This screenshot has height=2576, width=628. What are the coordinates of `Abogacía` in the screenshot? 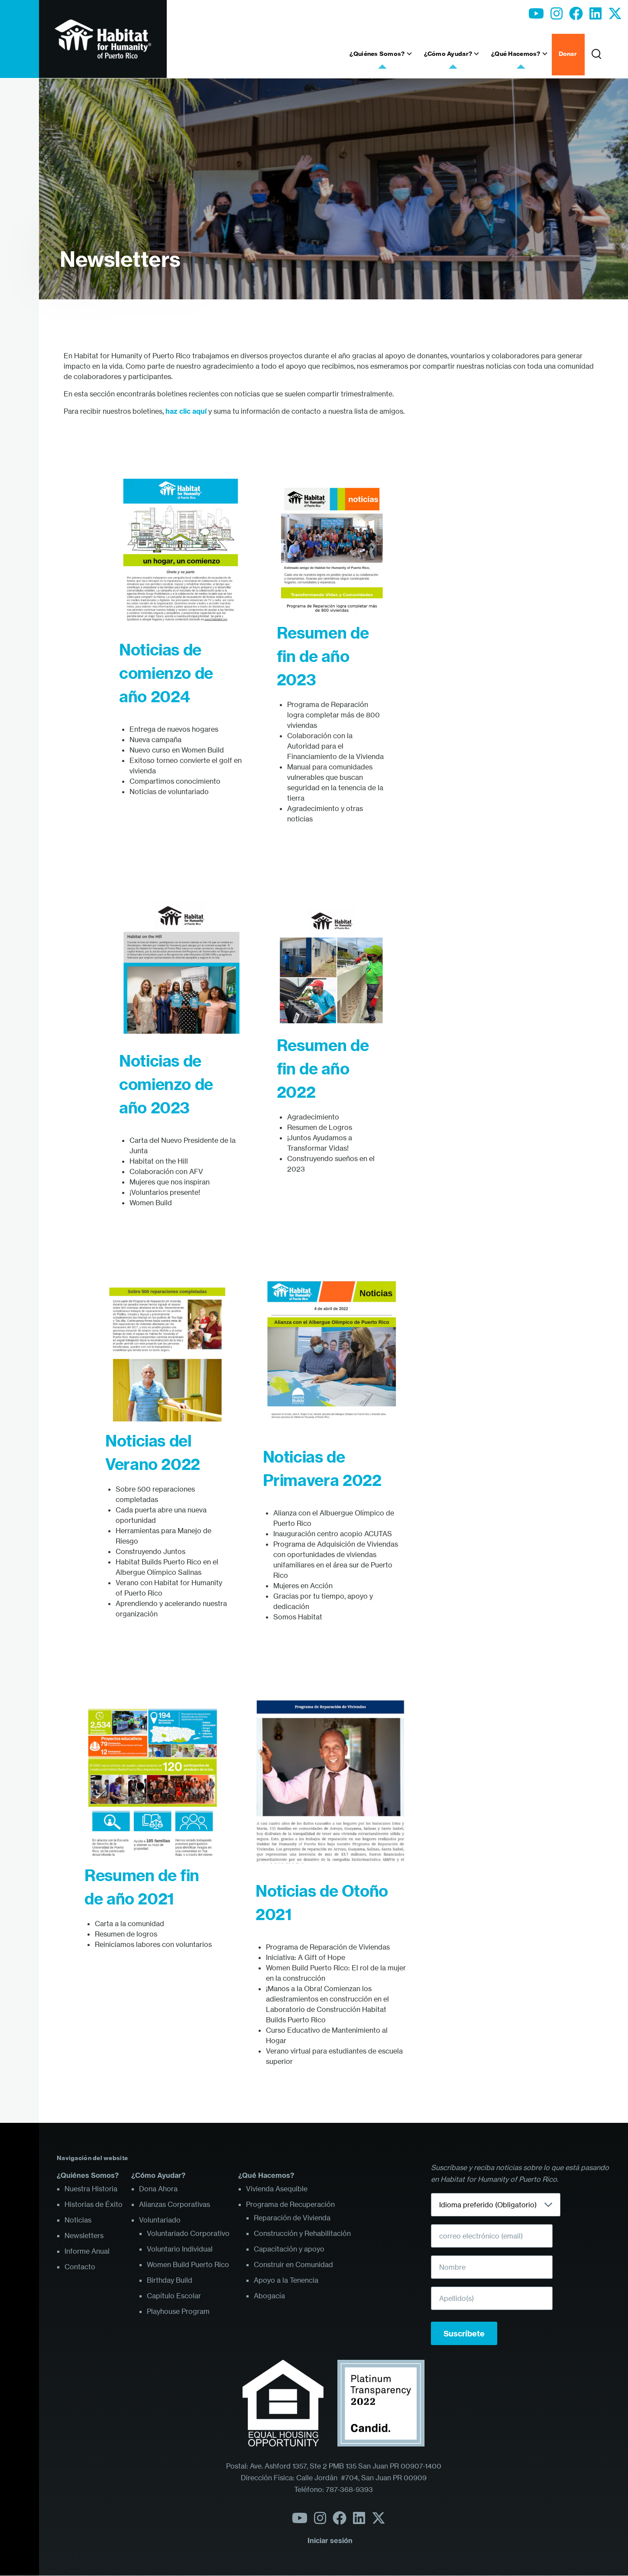 It's located at (269, 2295).